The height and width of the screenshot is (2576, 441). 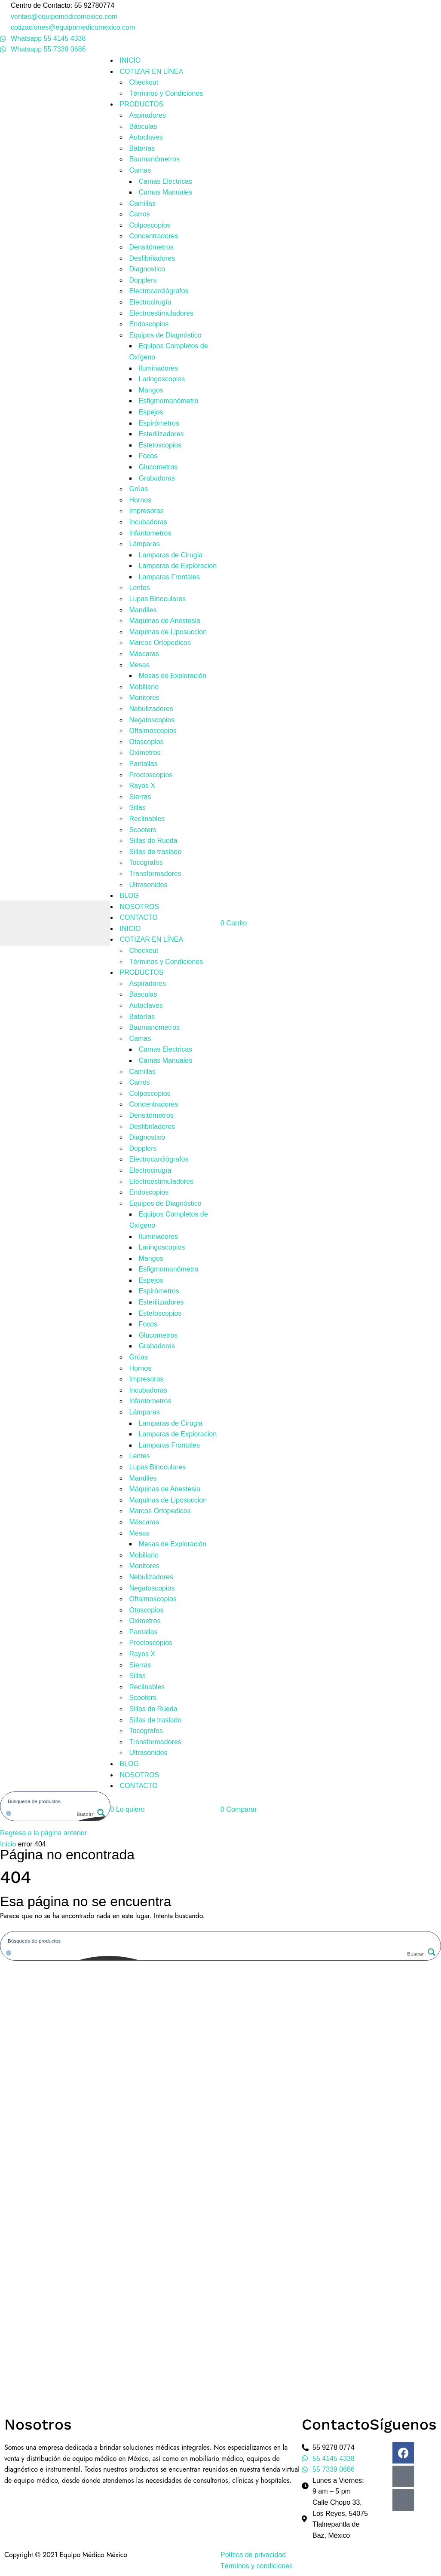 I want to click on Lamparas de Cirugia, so click(x=171, y=555).